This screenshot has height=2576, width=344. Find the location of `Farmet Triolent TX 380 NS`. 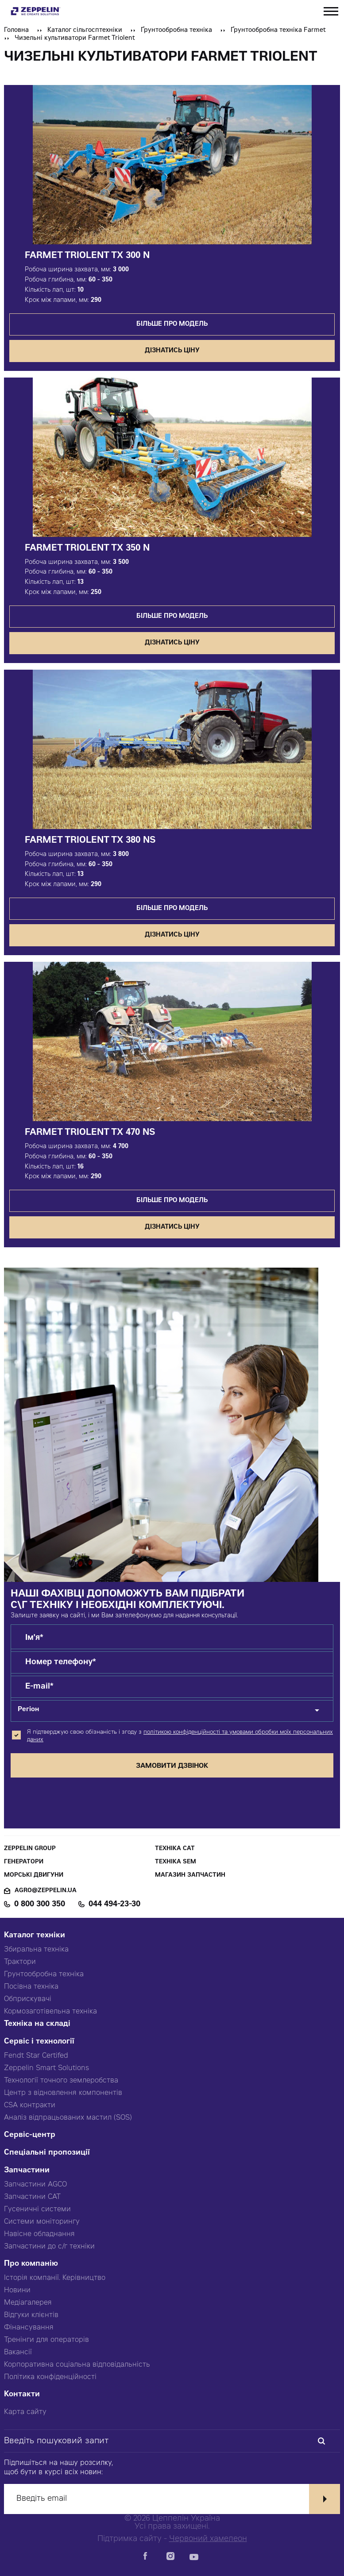

Farmet Triolent TX 380 NS is located at coordinates (90, 841).